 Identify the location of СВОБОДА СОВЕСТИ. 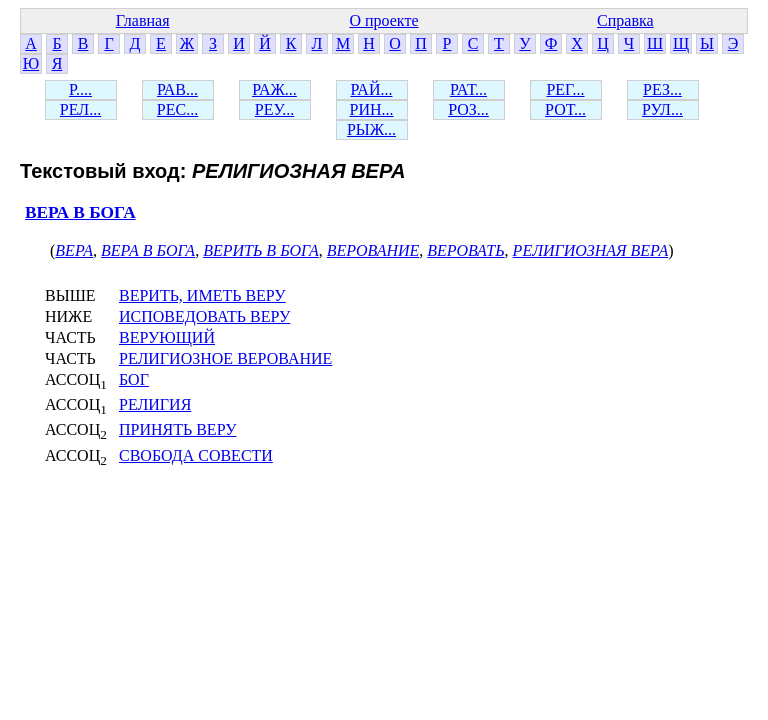
(196, 455).